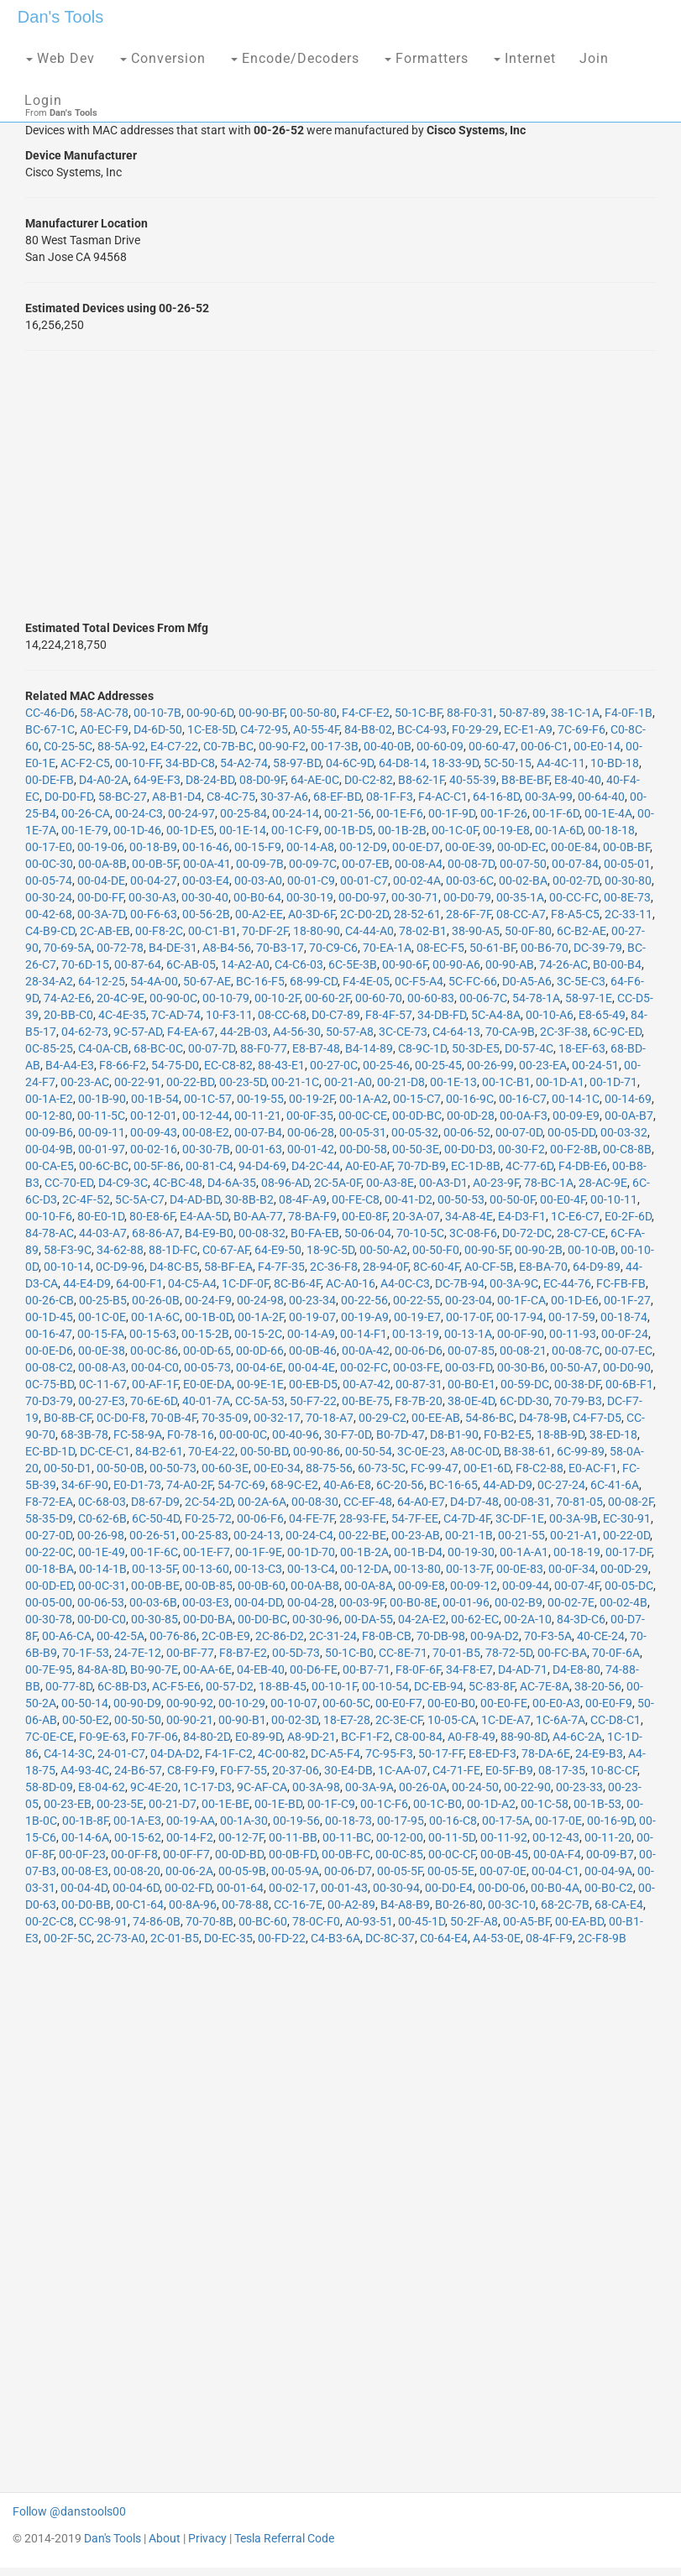  I want to click on 00-D0-06, so click(502, 1887).